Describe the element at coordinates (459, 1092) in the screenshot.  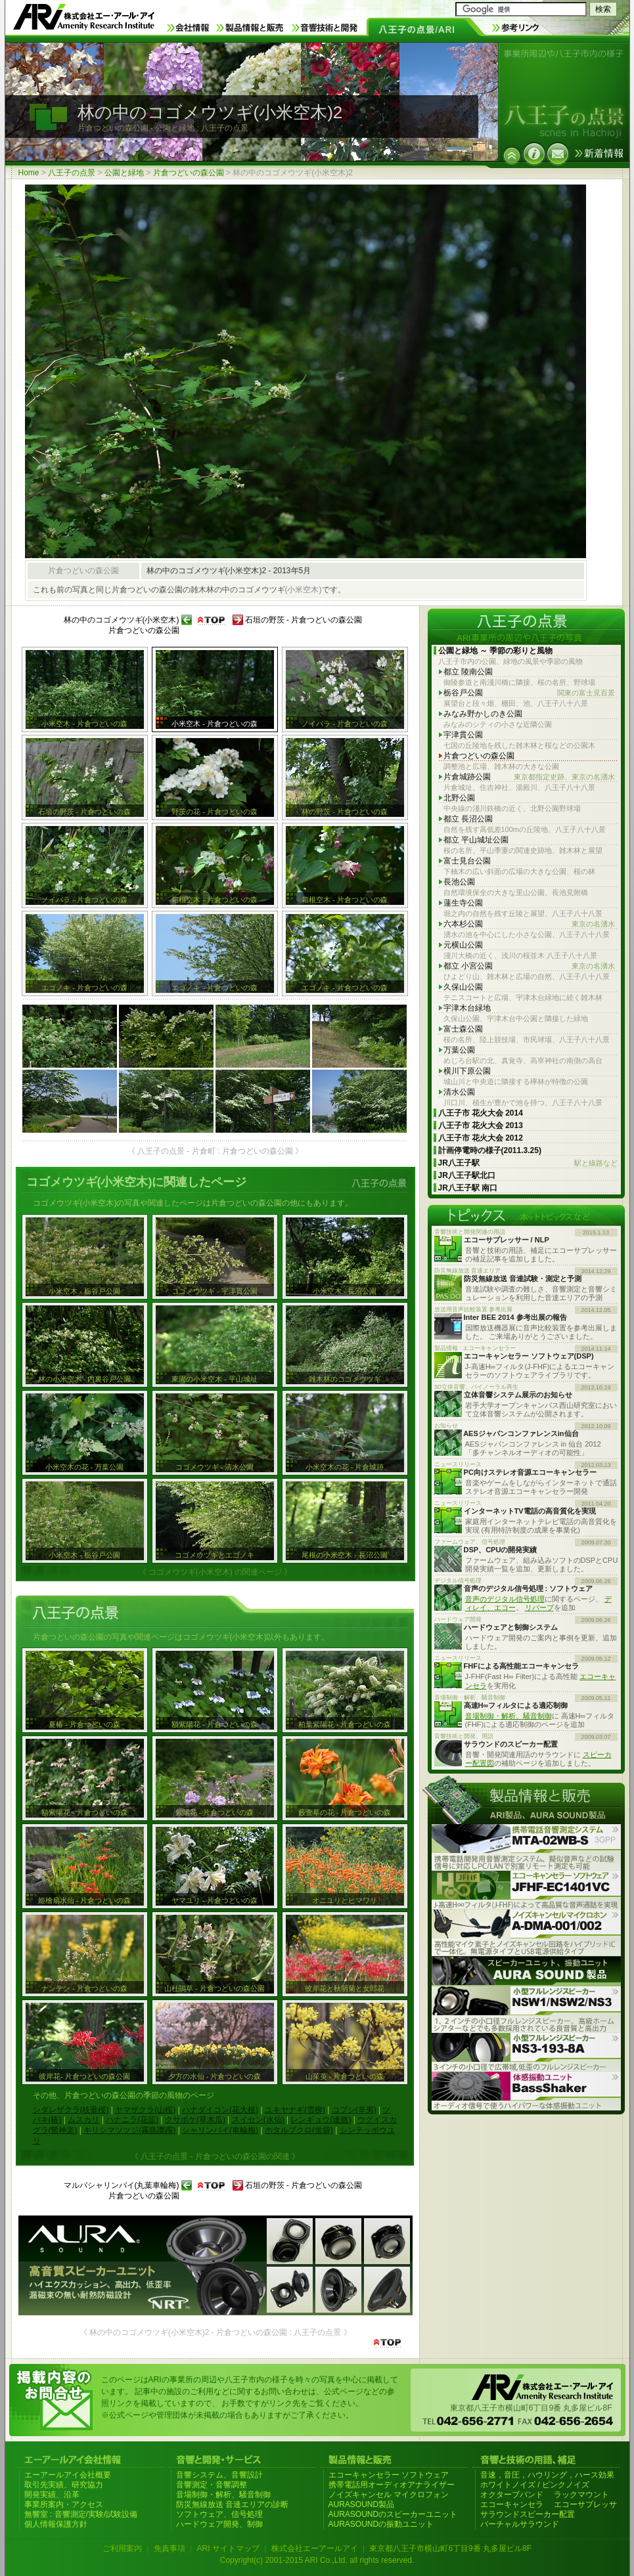
I see `清水公園` at that location.